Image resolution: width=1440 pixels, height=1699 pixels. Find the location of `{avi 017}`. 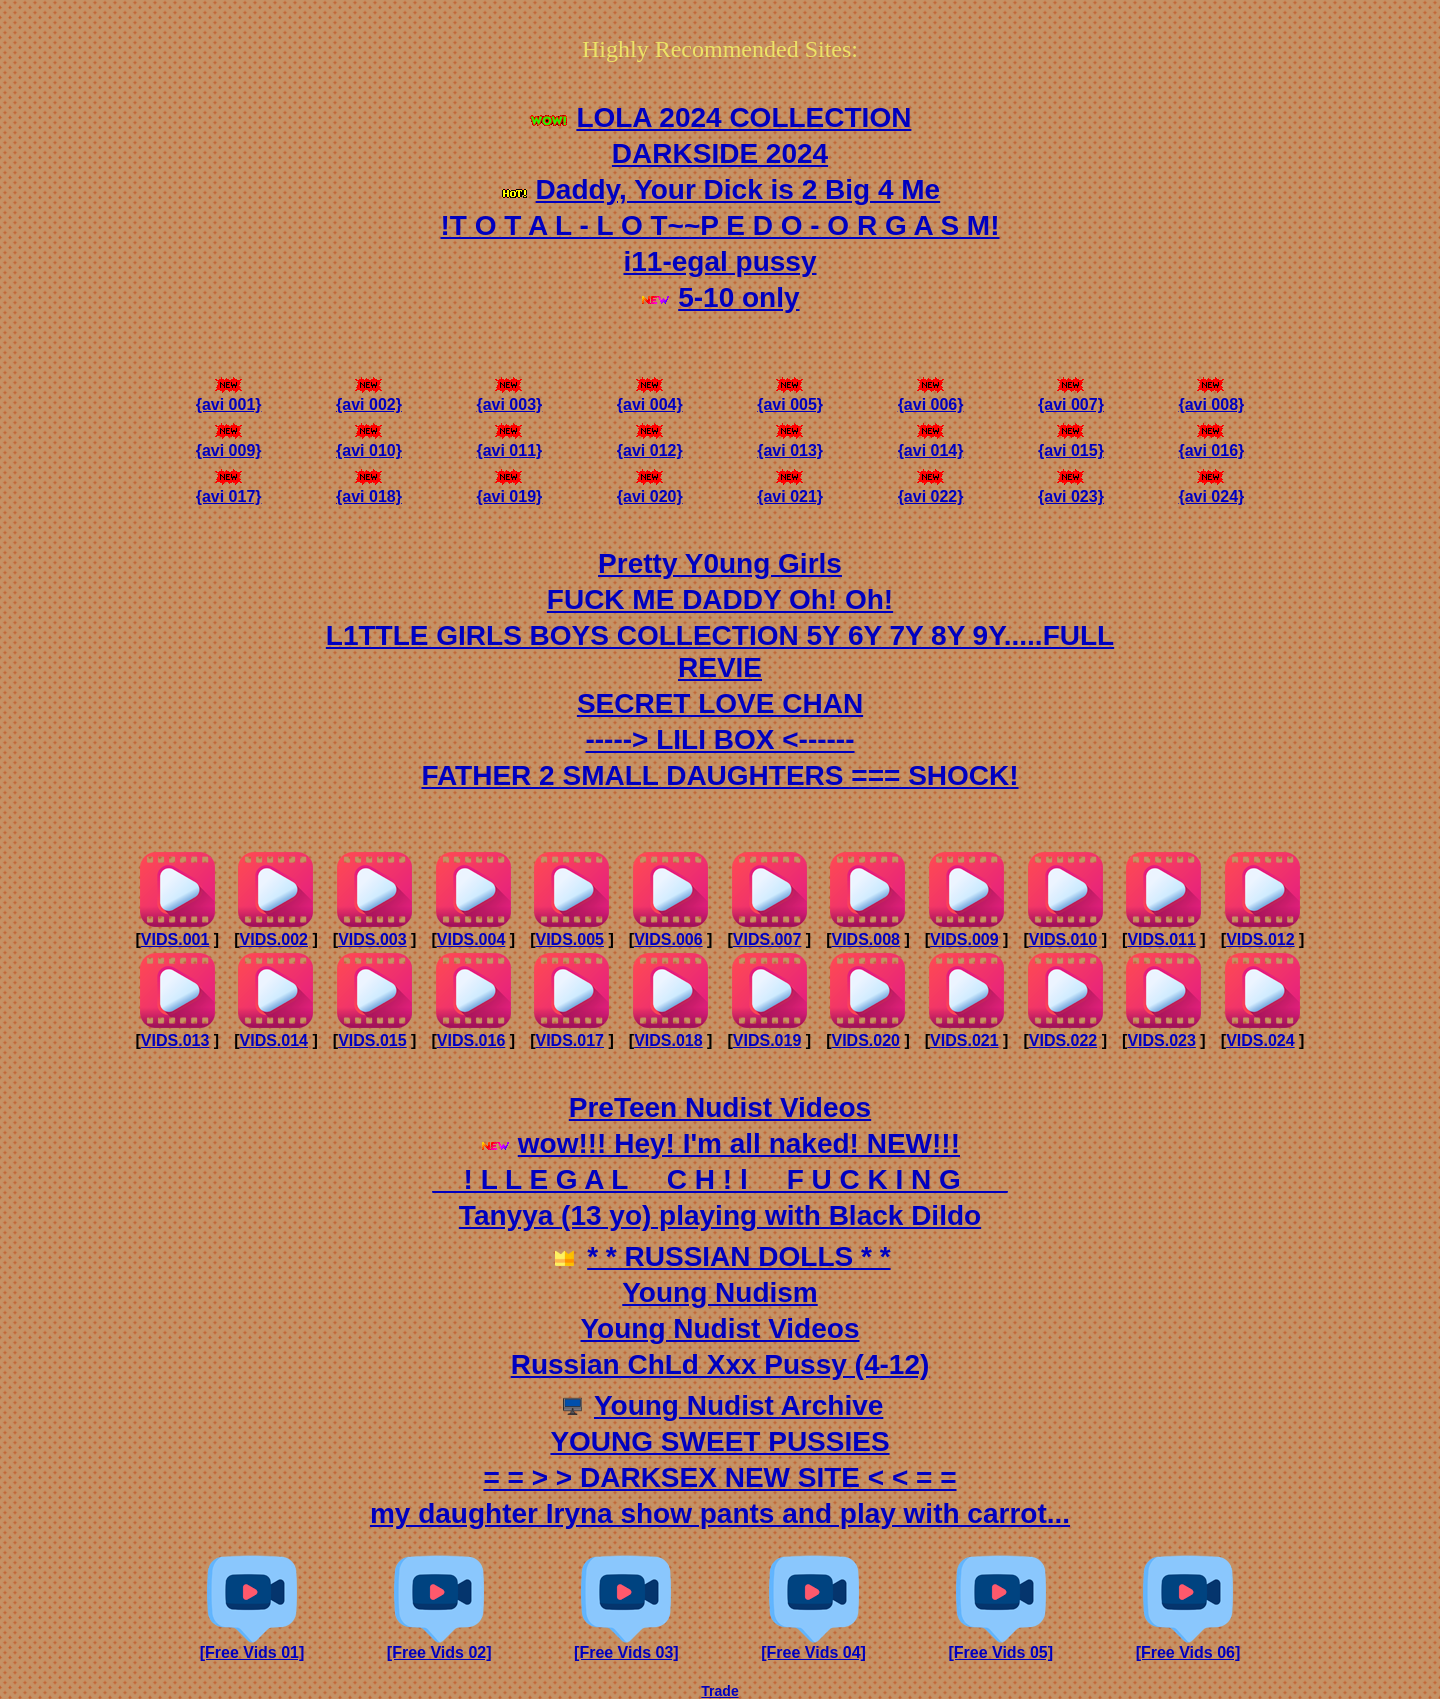

{avi 017} is located at coordinates (229, 489).